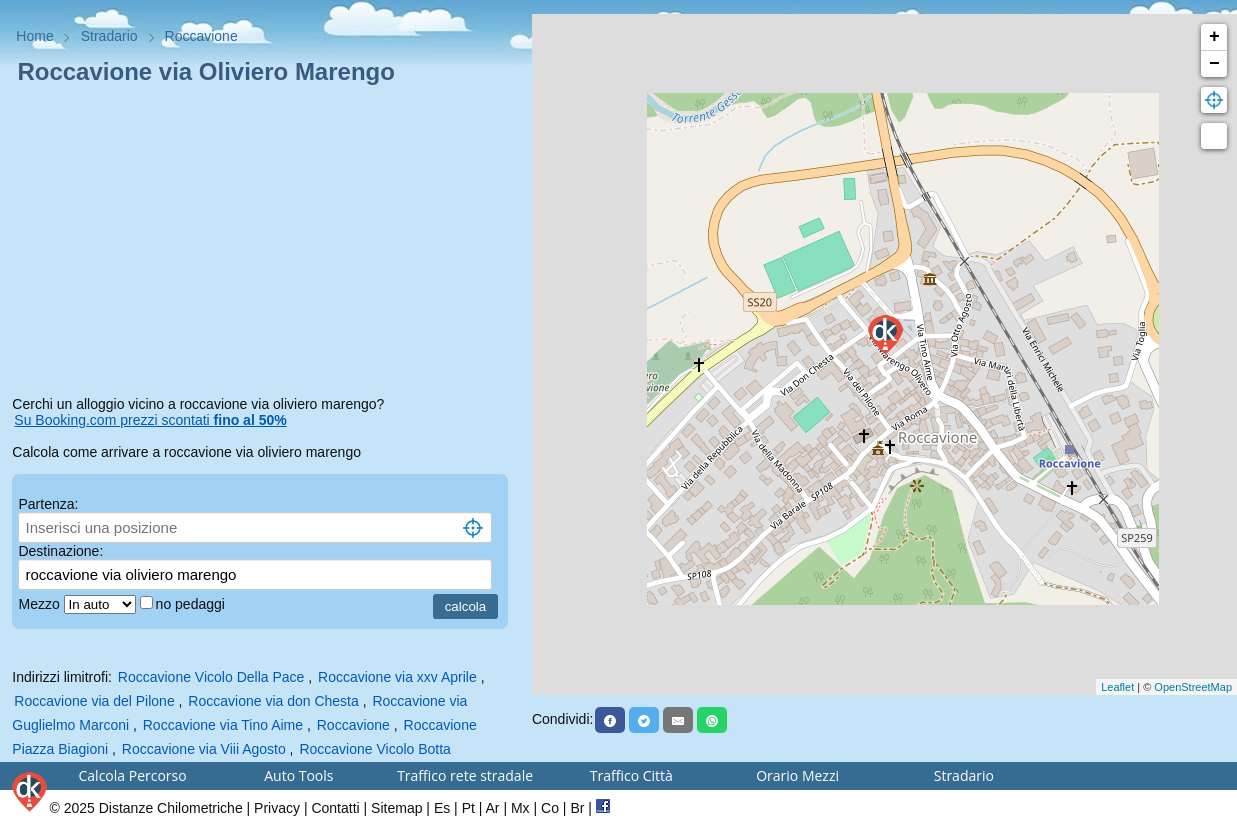  What do you see at coordinates (577, 808) in the screenshot?
I see `Br` at bounding box center [577, 808].